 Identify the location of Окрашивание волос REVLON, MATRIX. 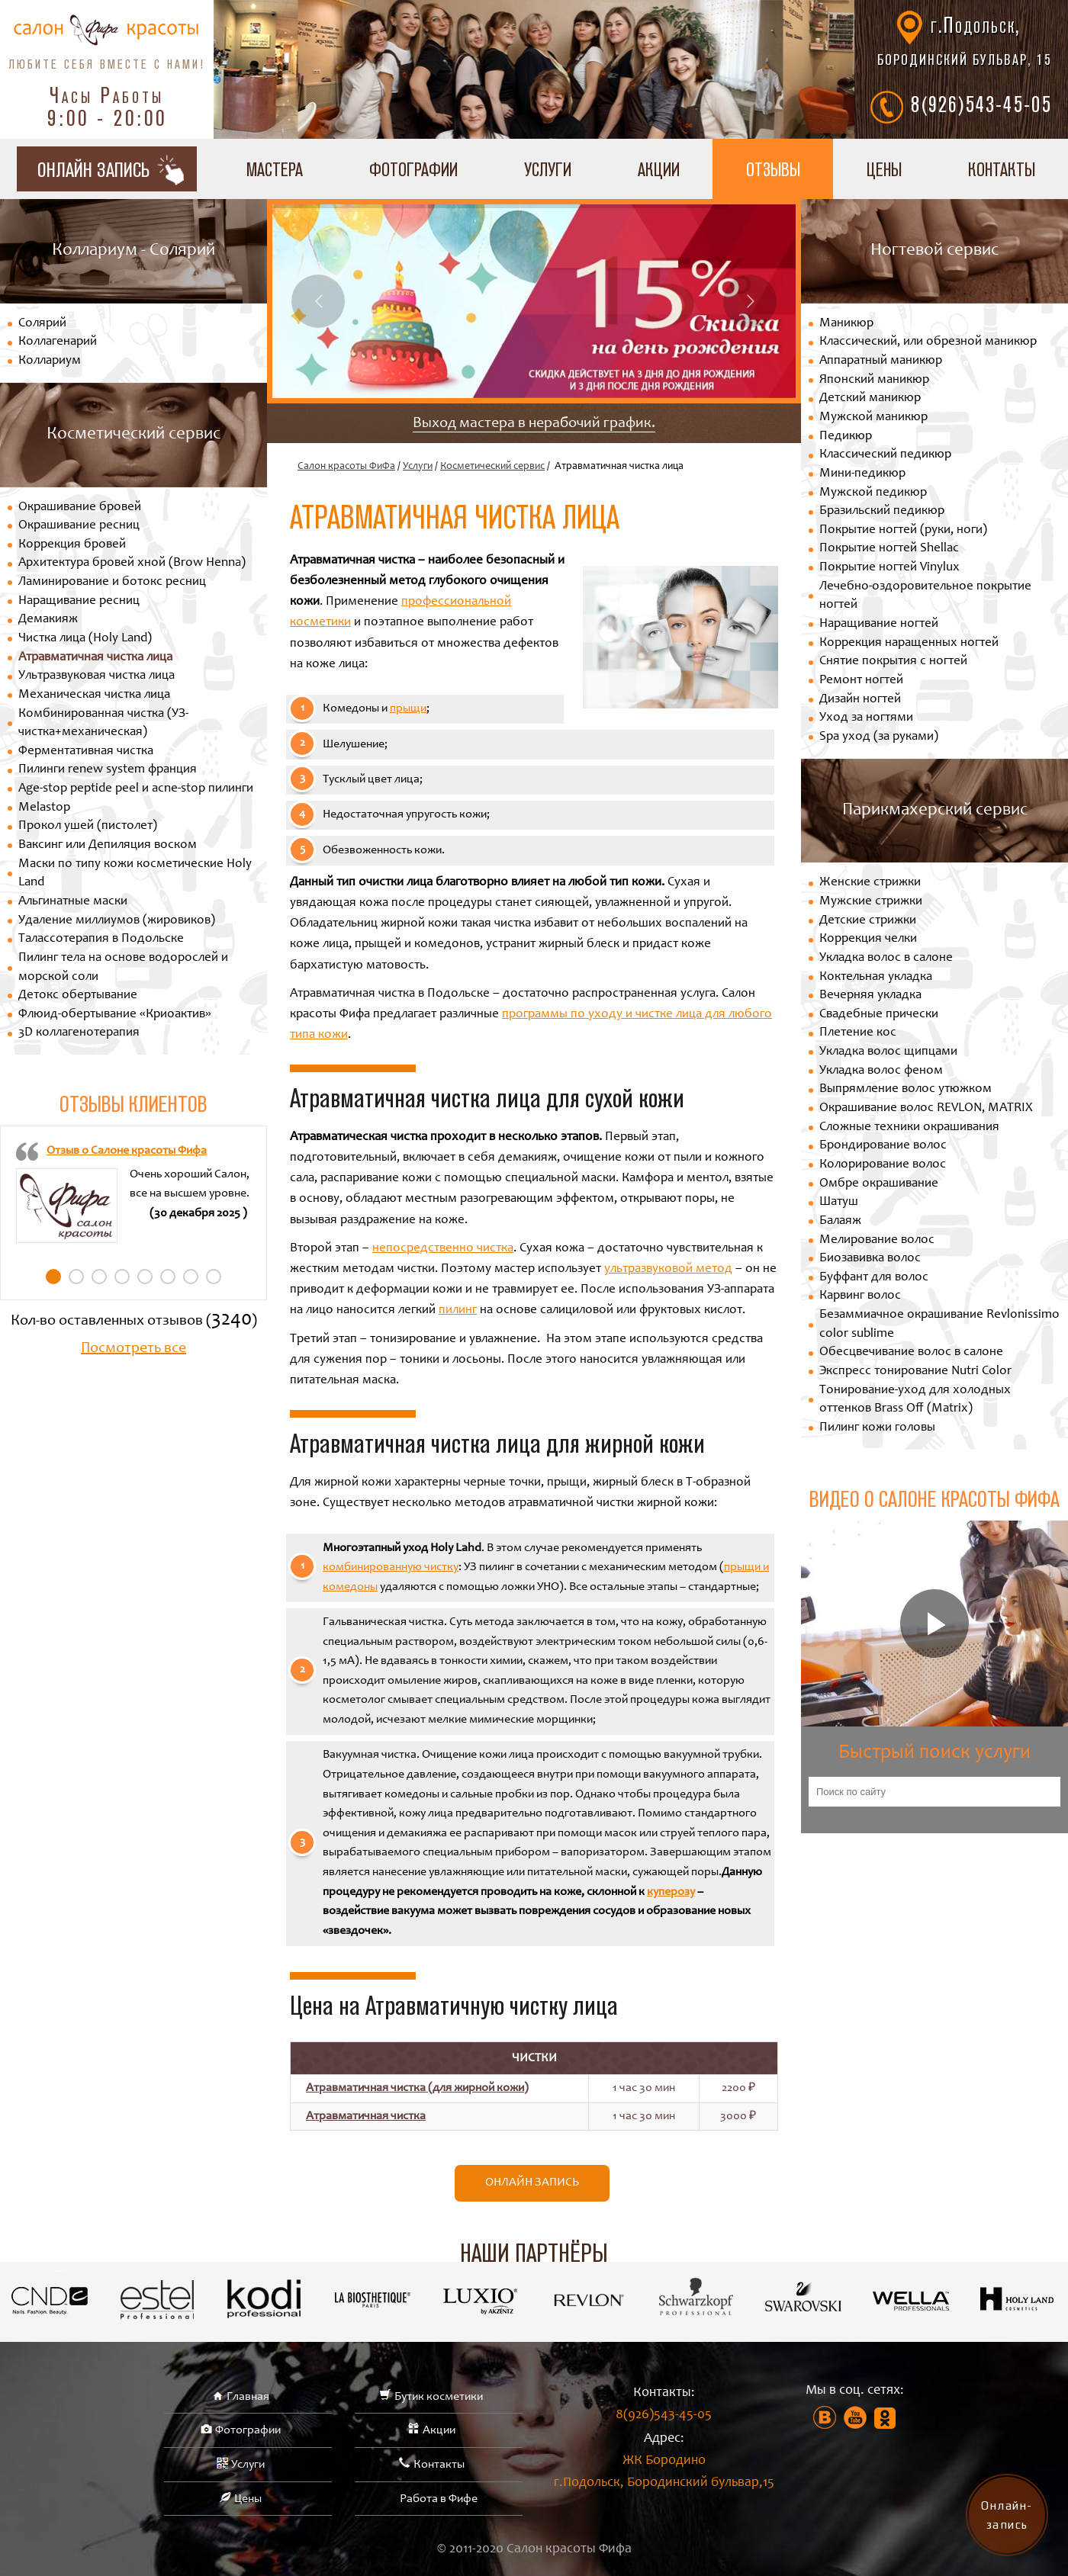
(925, 1108).